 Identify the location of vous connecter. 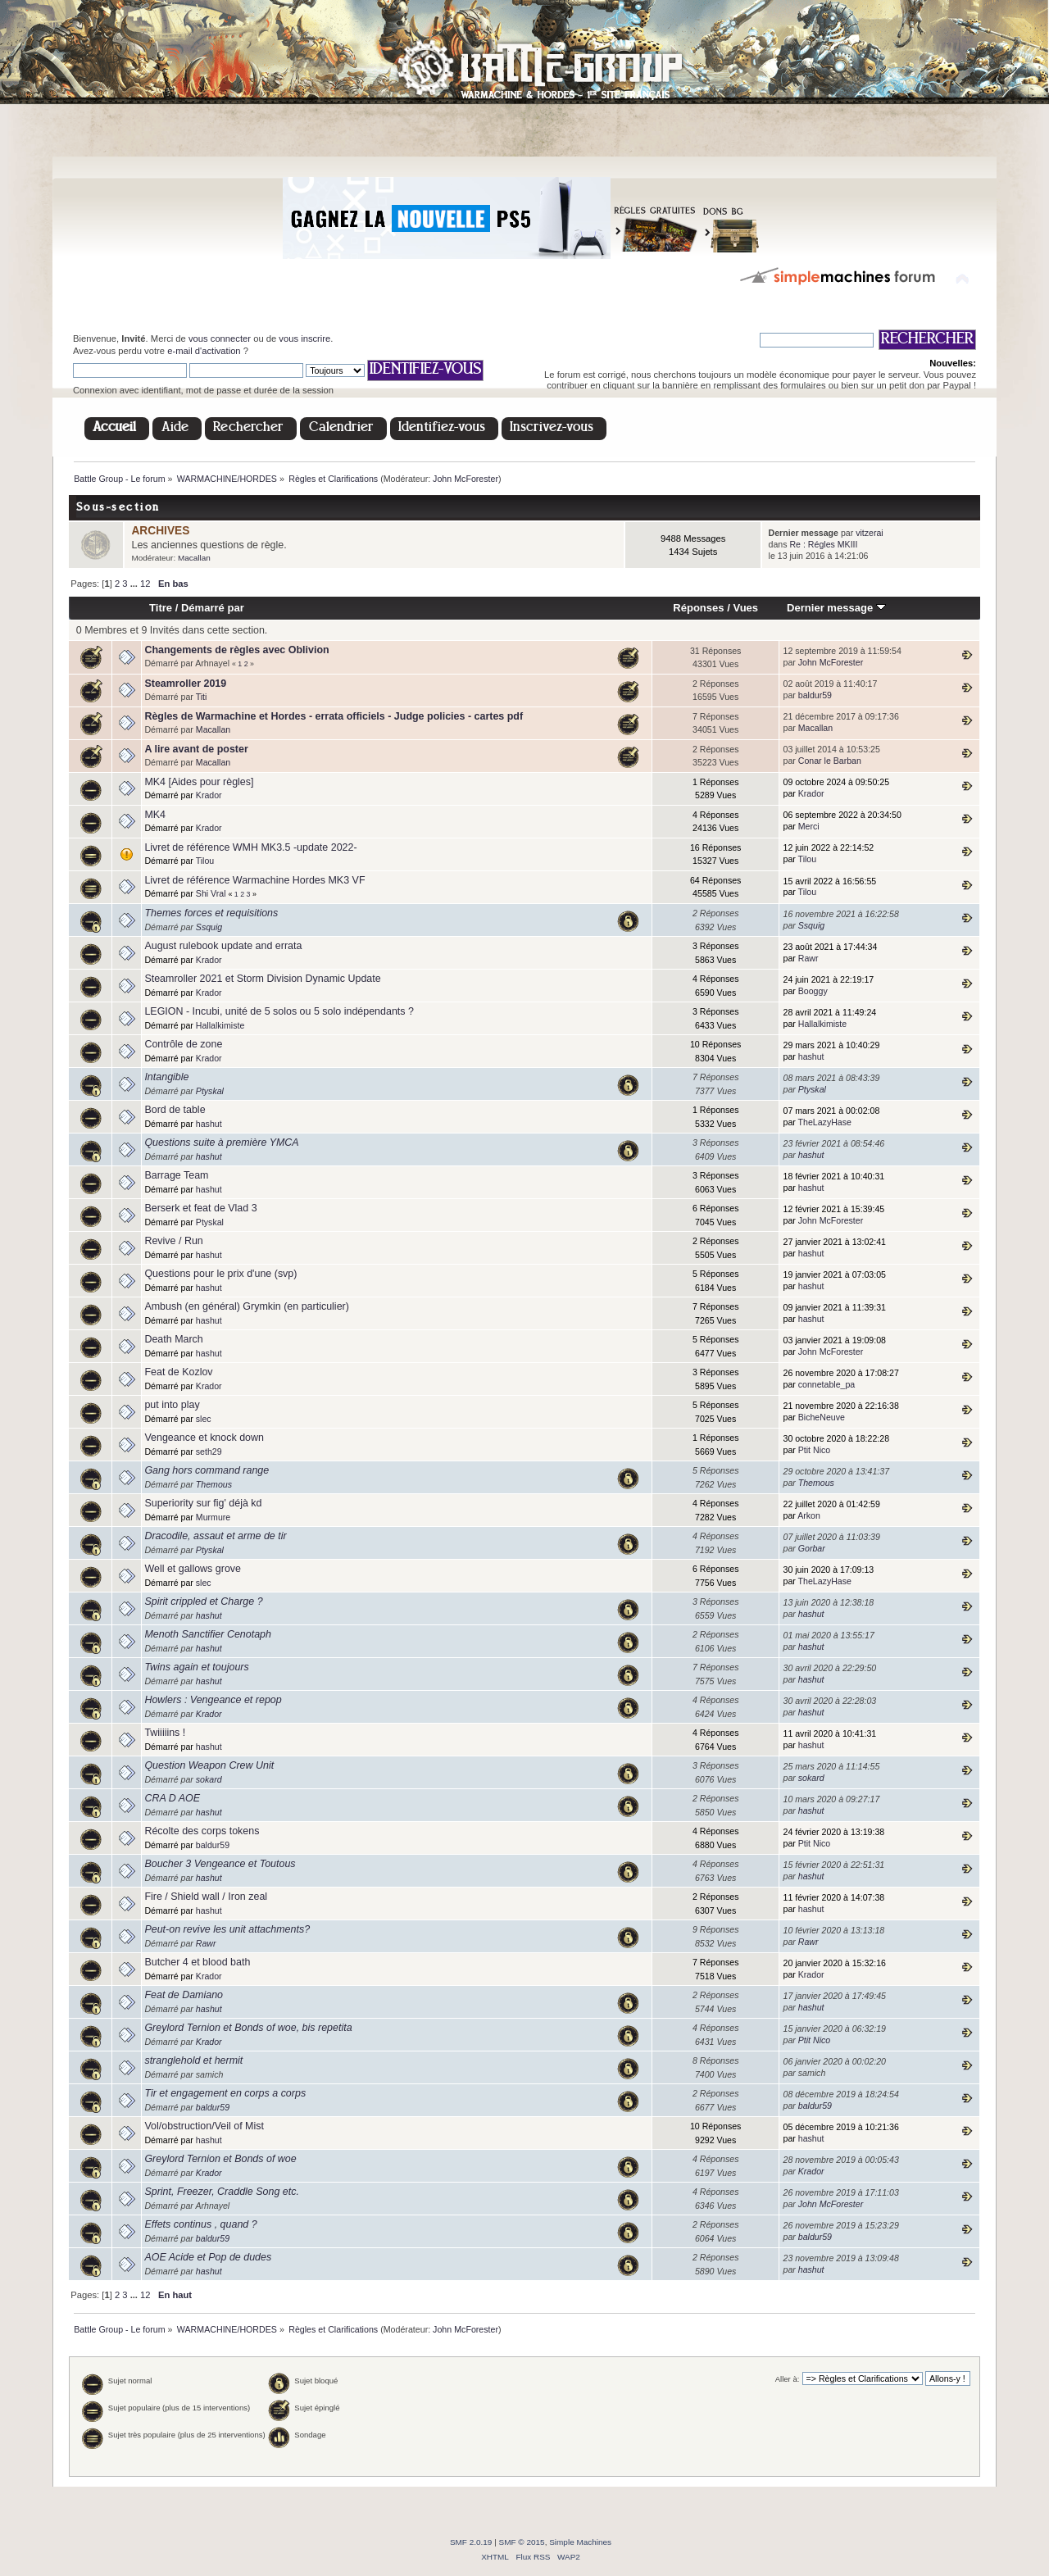
(219, 338).